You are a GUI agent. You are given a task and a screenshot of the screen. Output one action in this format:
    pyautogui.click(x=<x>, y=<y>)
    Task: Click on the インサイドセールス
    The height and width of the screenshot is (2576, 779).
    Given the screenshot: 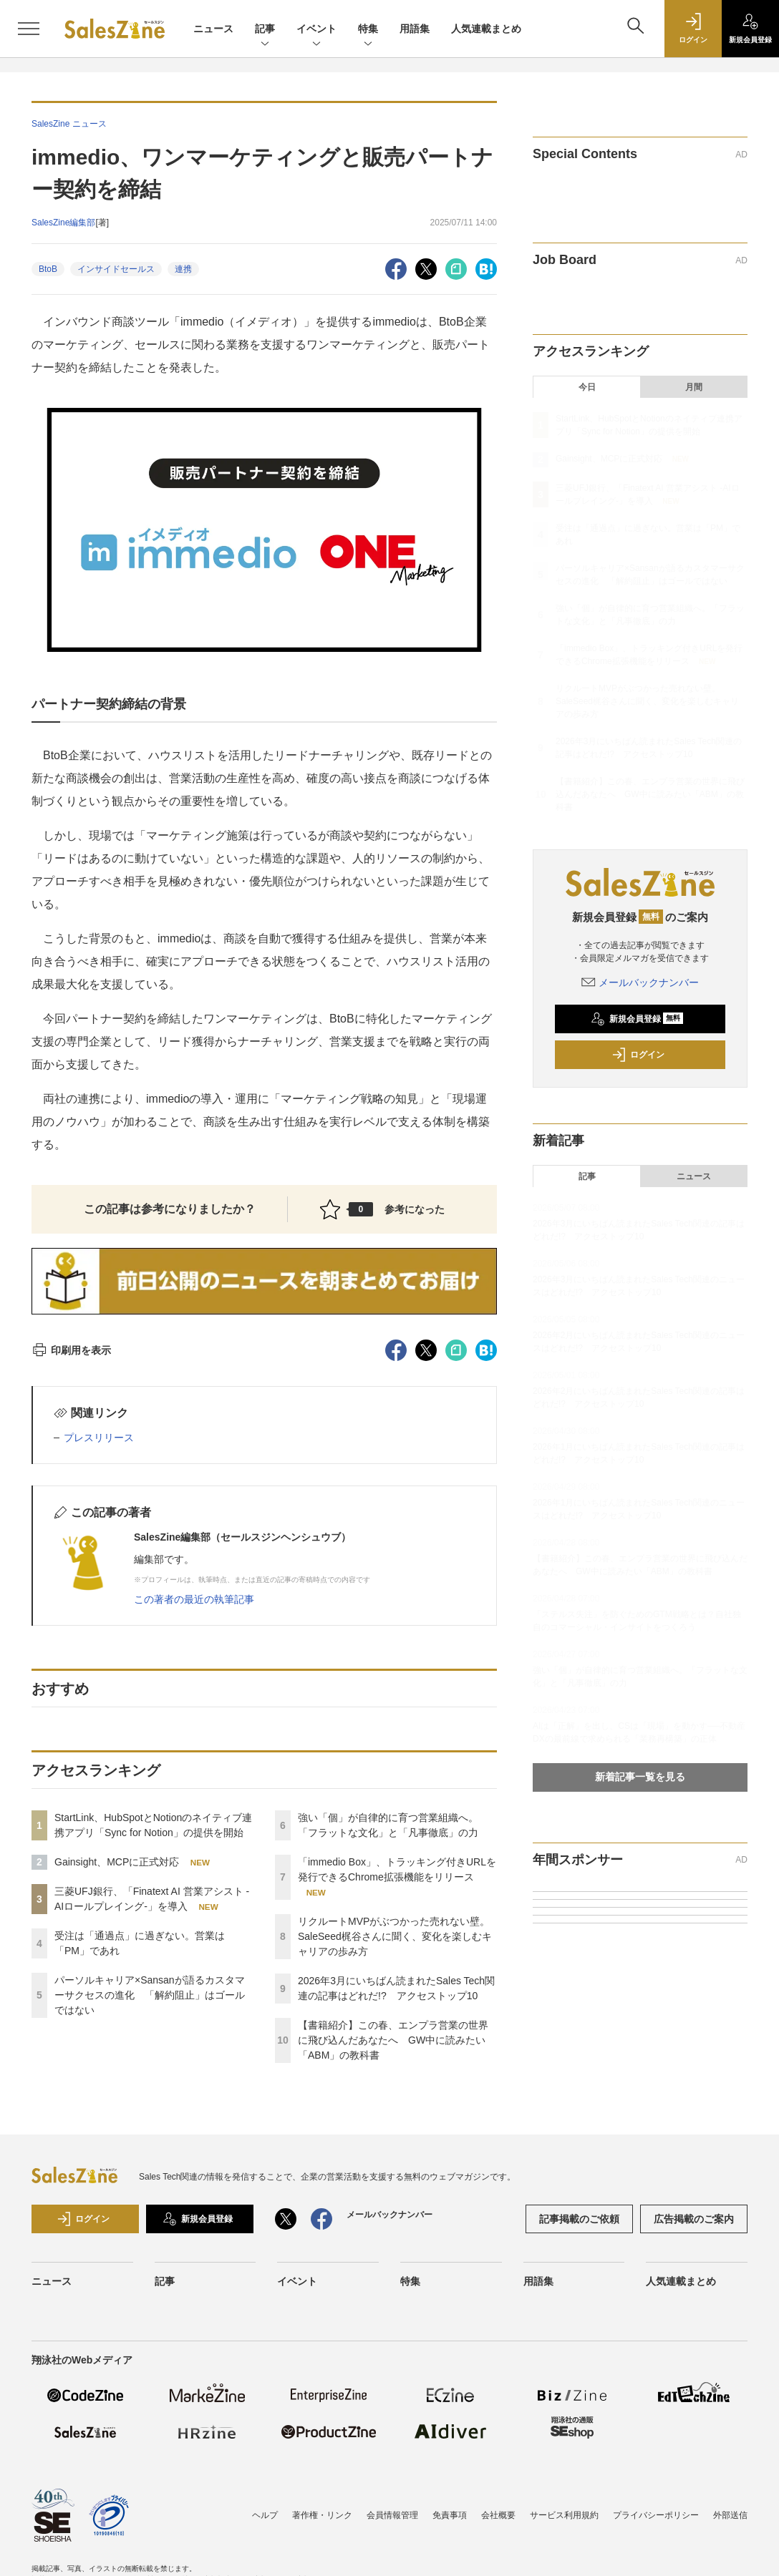 What is the action you would take?
    pyautogui.click(x=116, y=269)
    